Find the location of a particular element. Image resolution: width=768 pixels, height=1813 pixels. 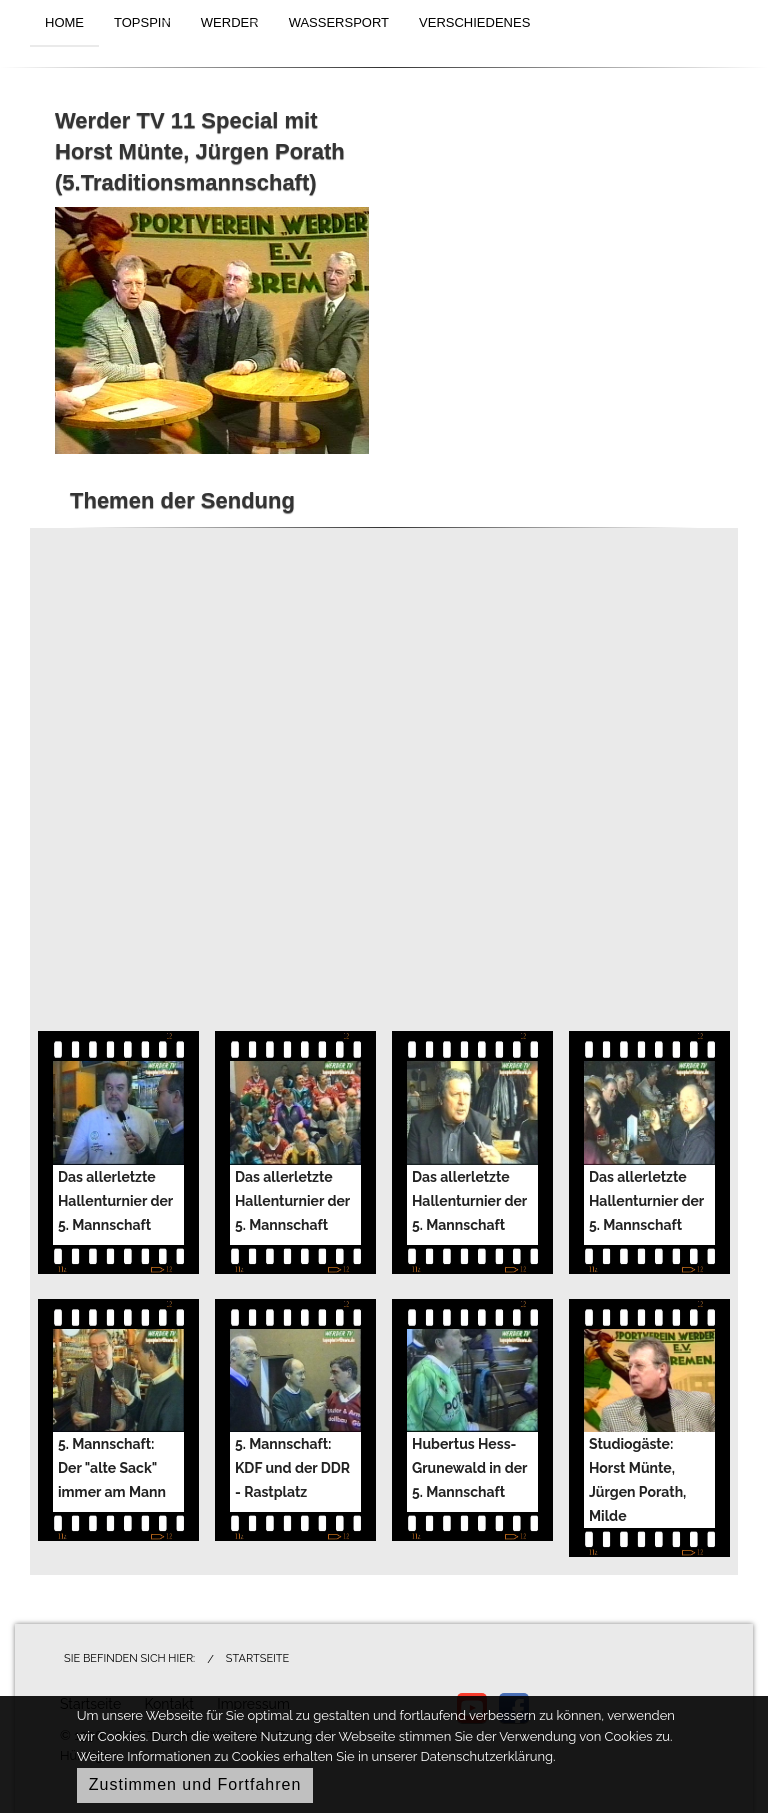

HOME is located at coordinates (64, 22).